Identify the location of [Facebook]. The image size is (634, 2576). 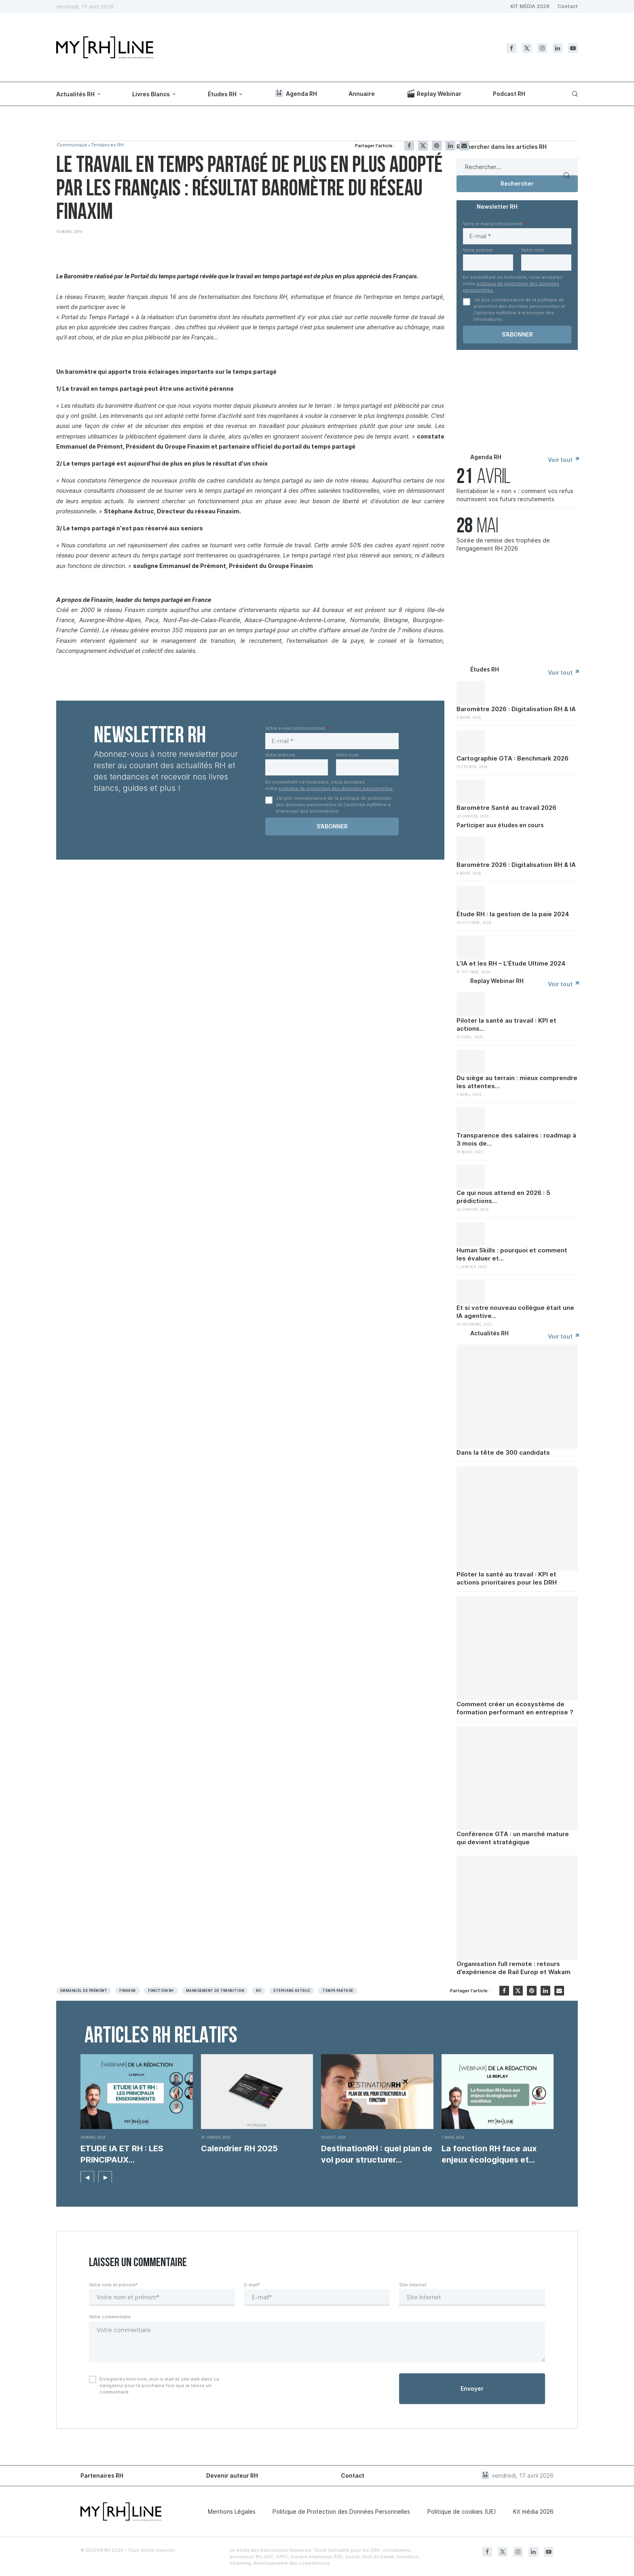
(511, 48).